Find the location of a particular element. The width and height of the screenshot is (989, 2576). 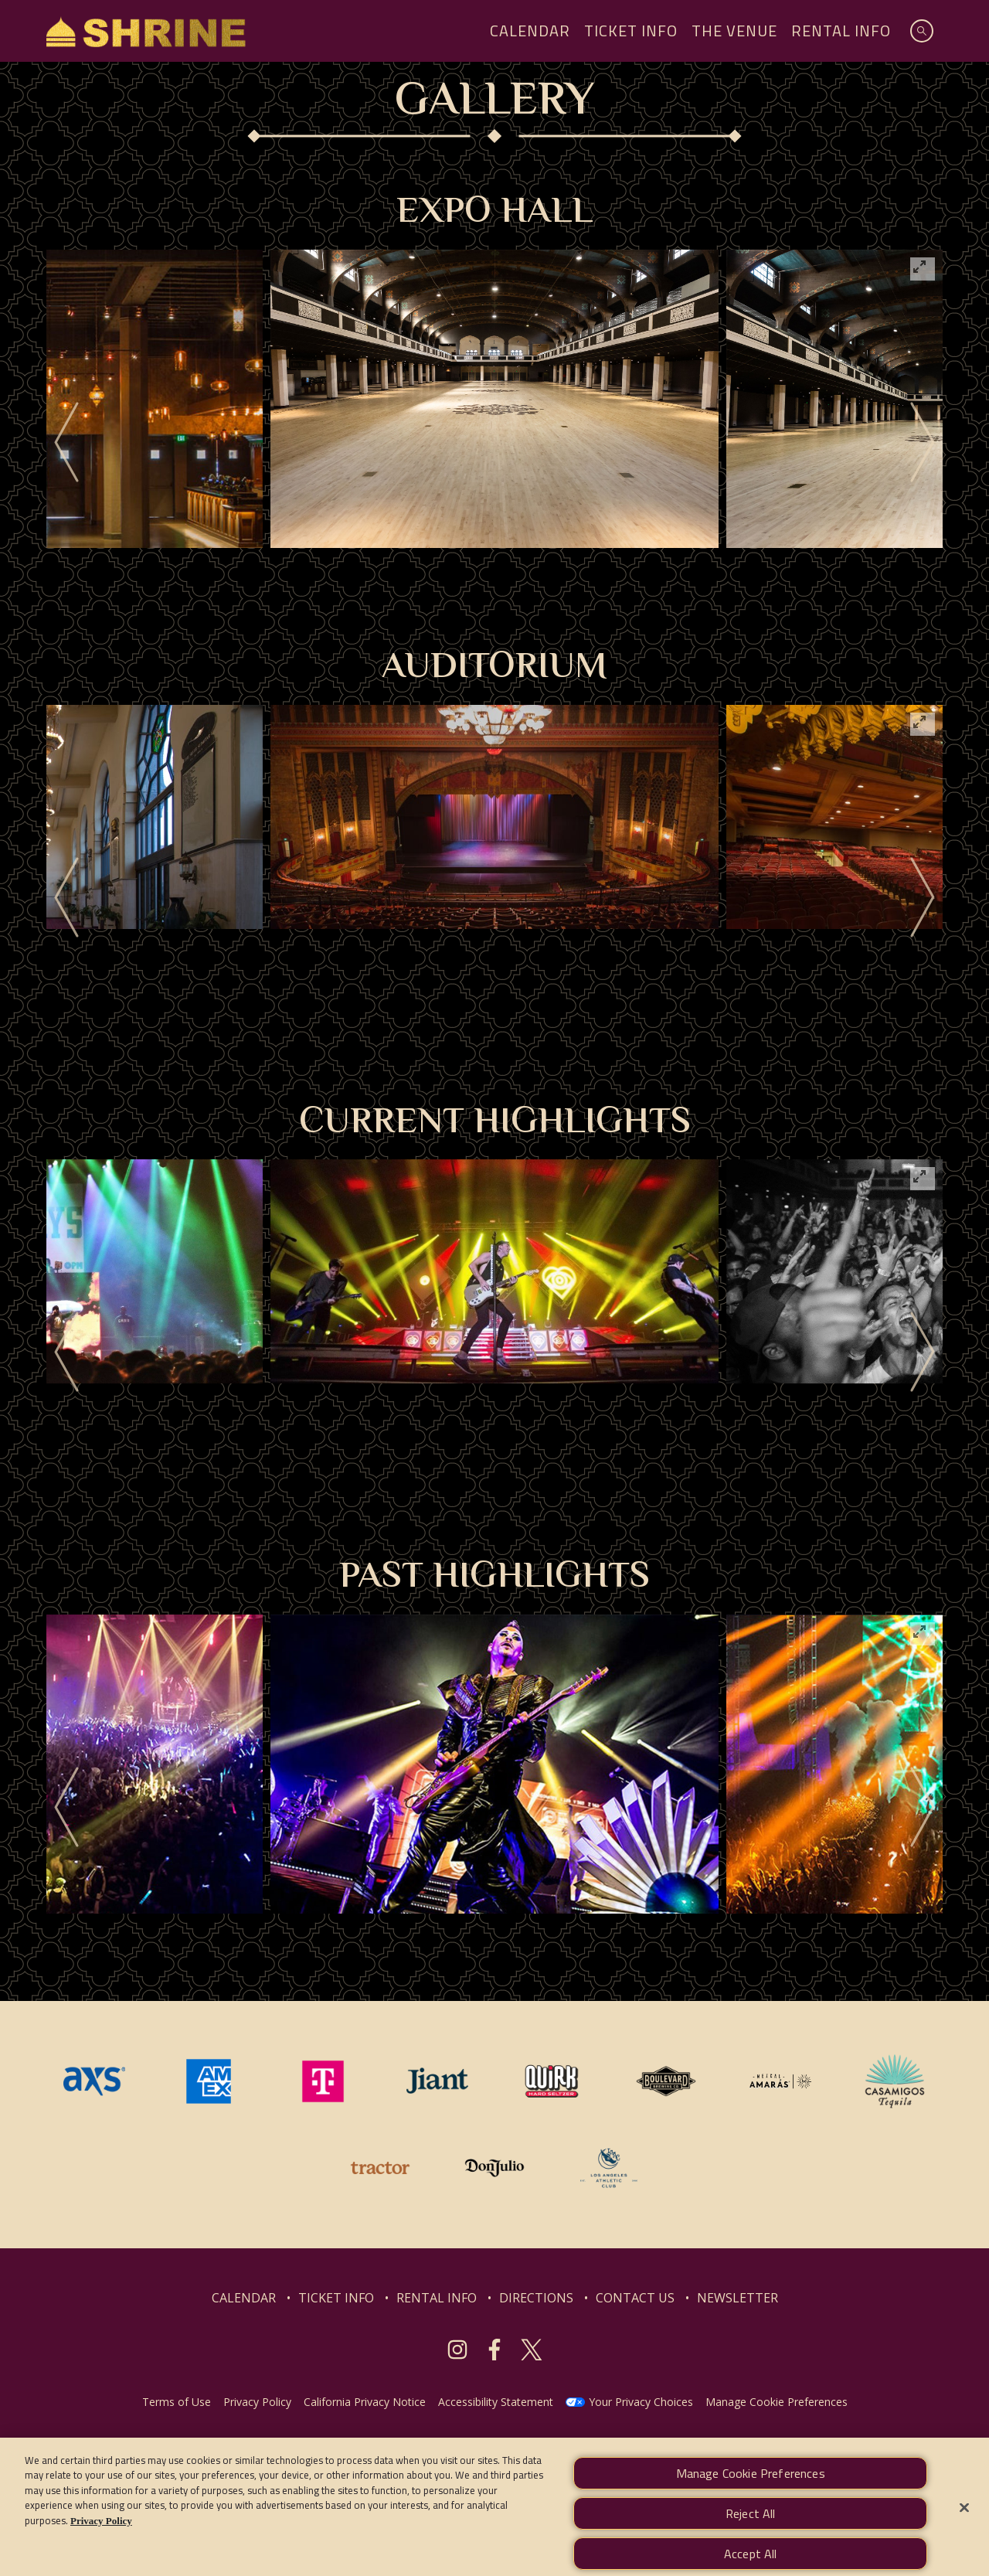

CALENDAR is located at coordinates (244, 2297).